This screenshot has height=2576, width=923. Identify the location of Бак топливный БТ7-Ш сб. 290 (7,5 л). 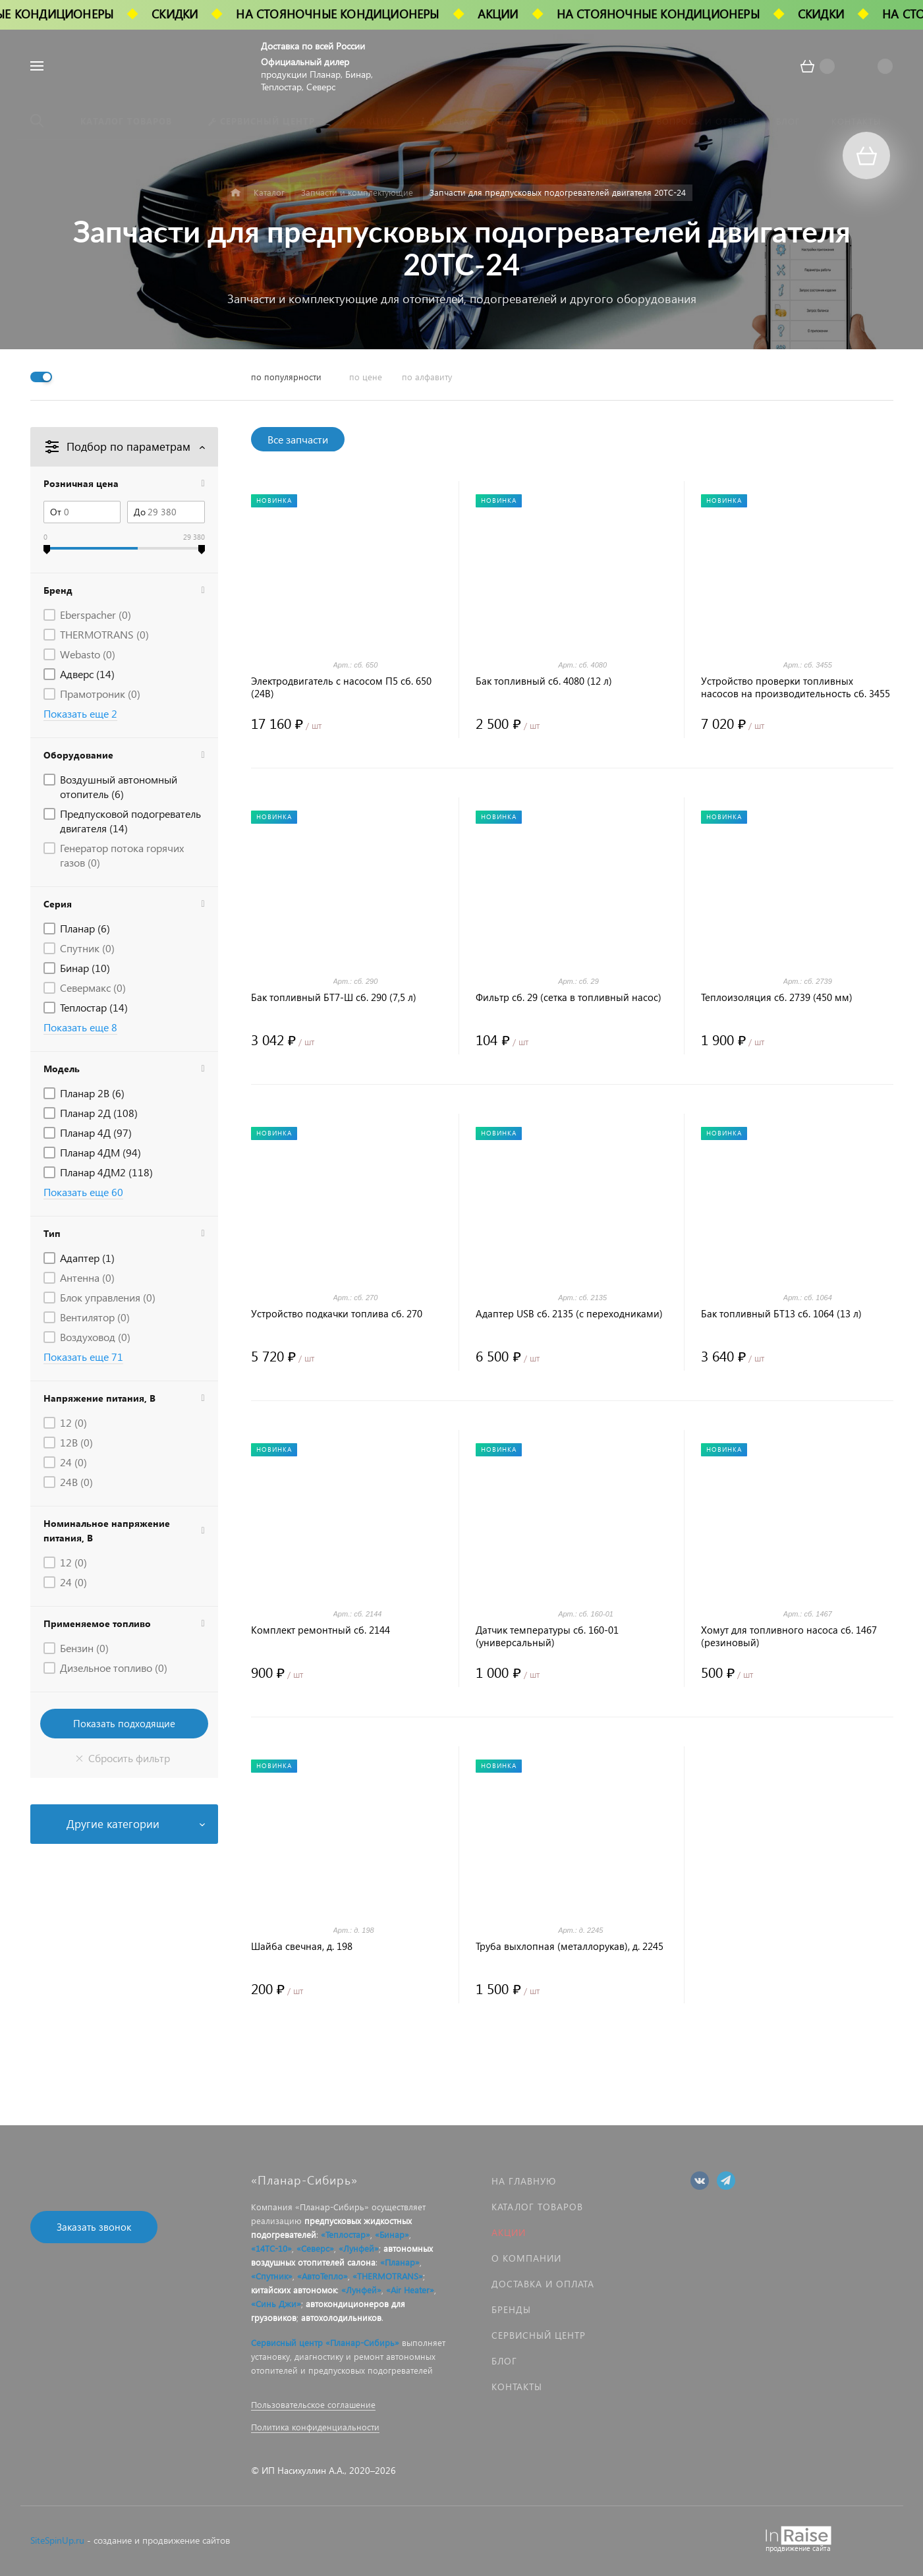
(333, 997).